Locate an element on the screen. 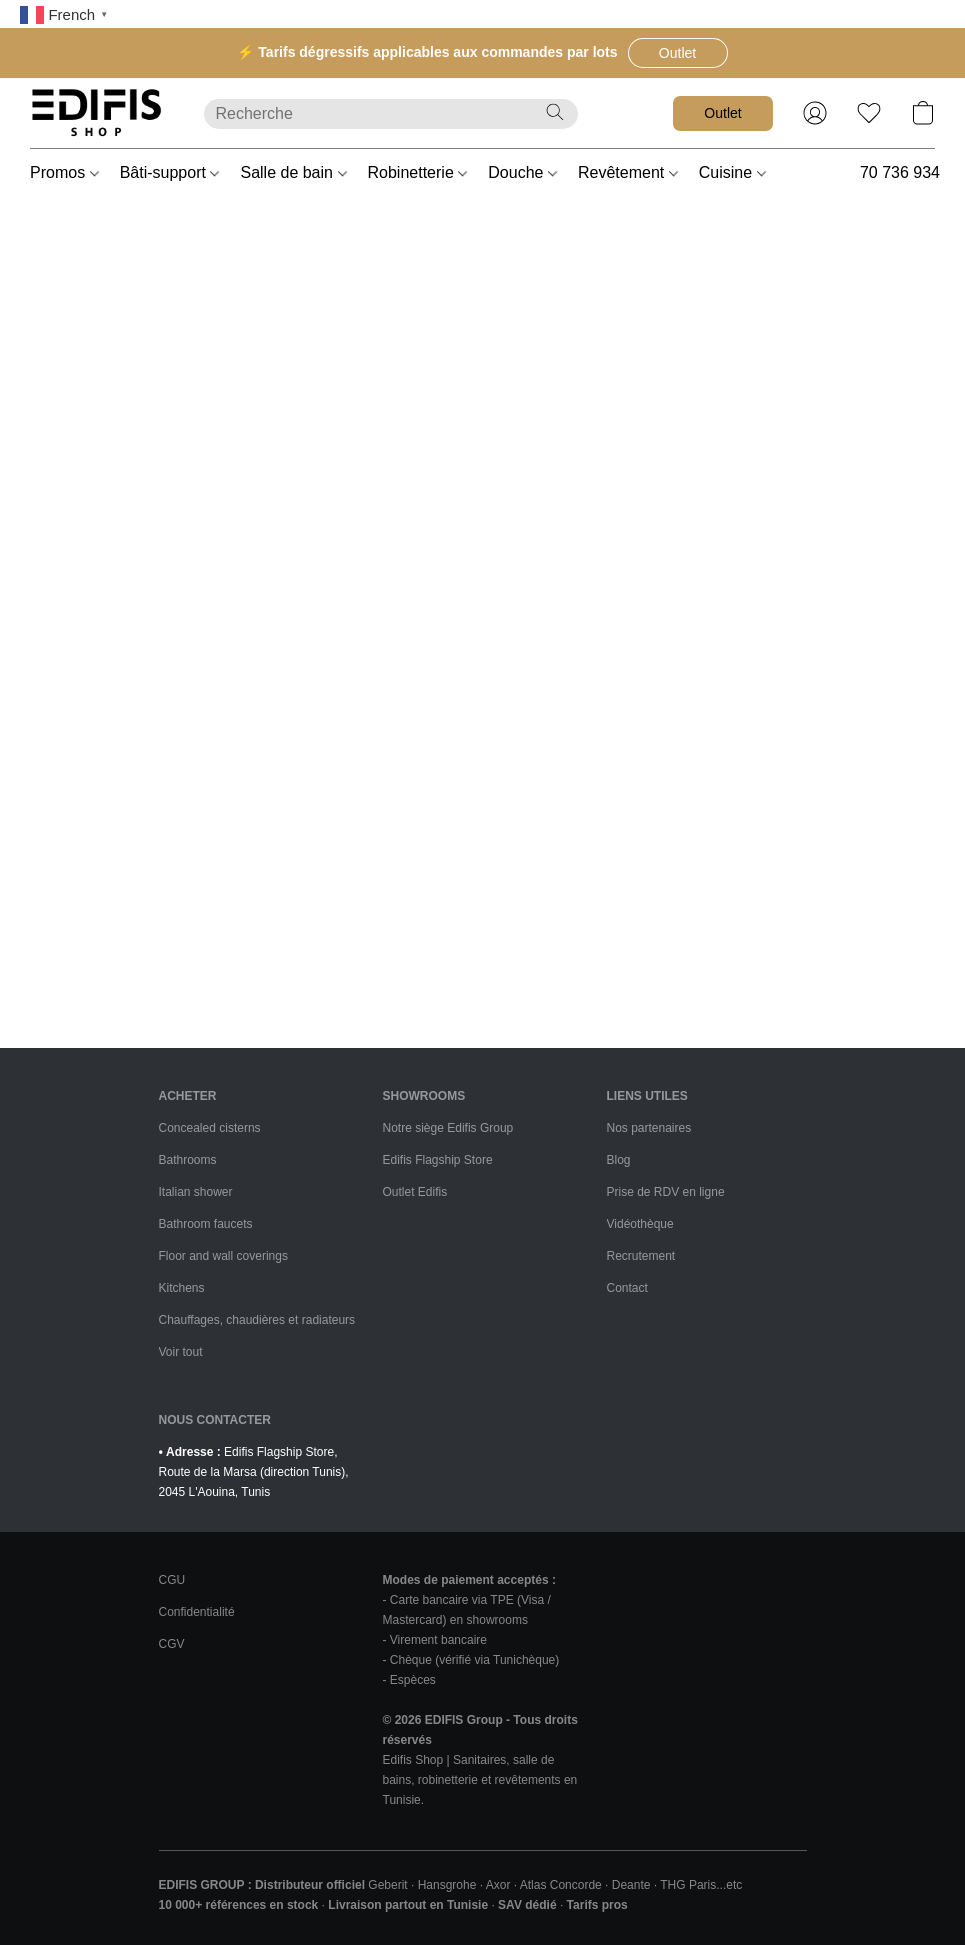 The width and height of the screenshot is (965, 1945). Outlet Edifis is located at coordinates (415, 1192).